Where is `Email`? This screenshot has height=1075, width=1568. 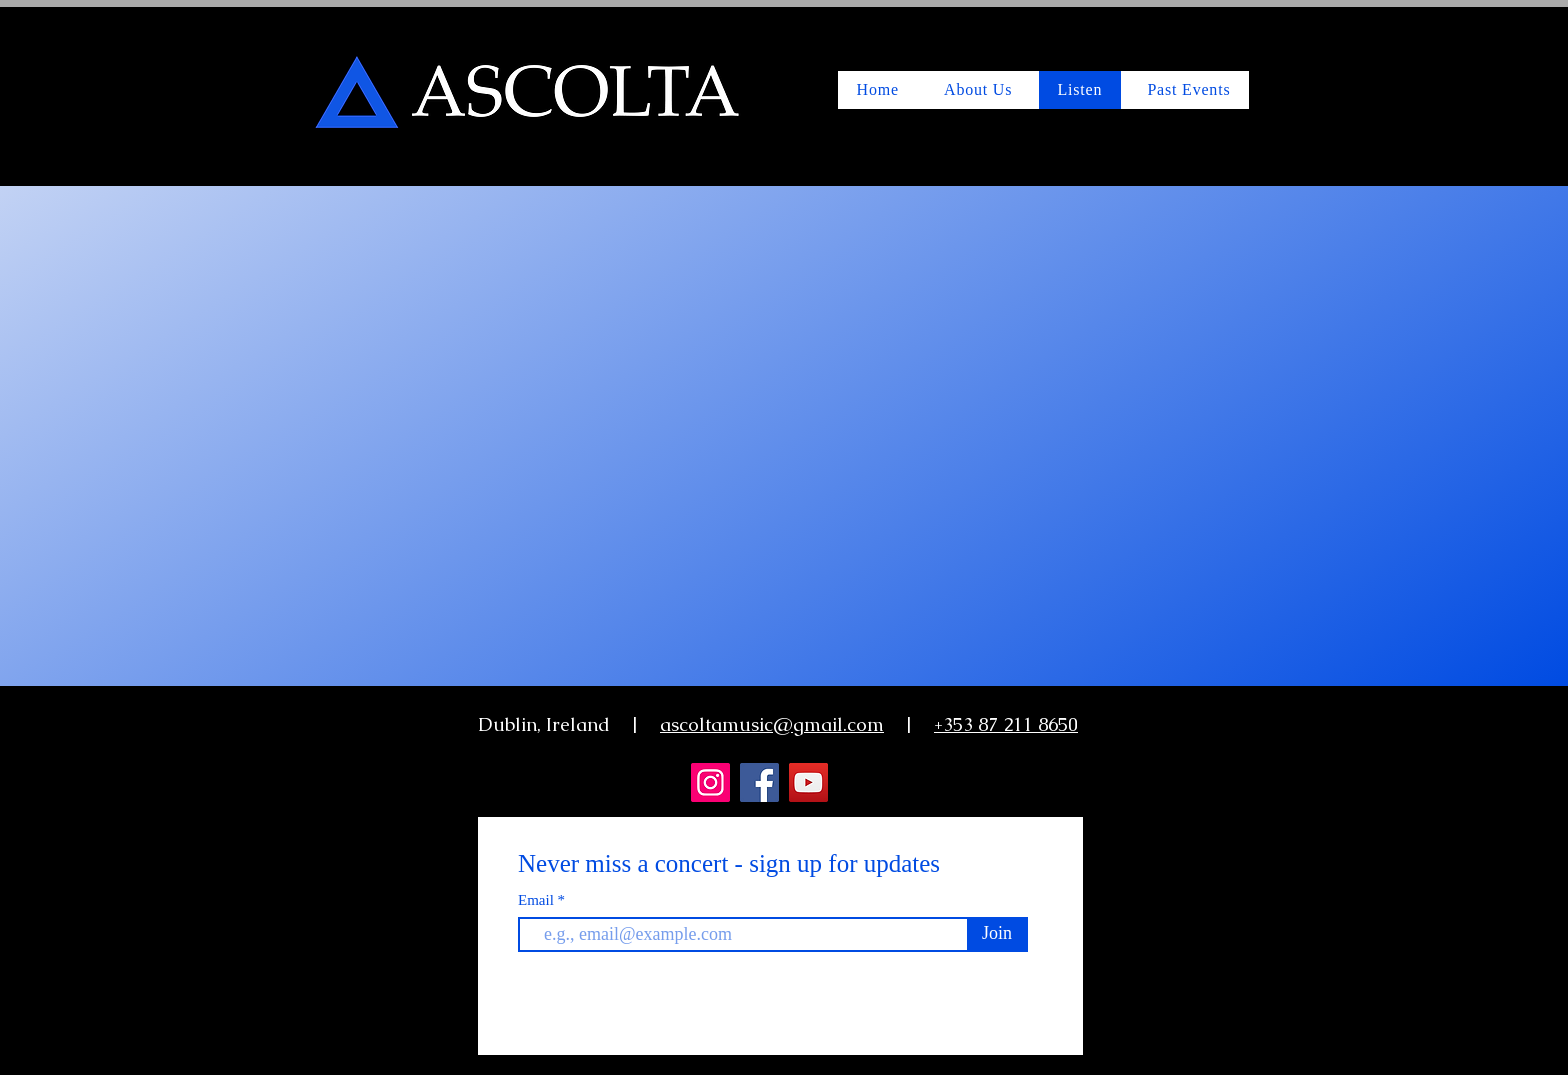 Email is located at coordinates (538, 900).